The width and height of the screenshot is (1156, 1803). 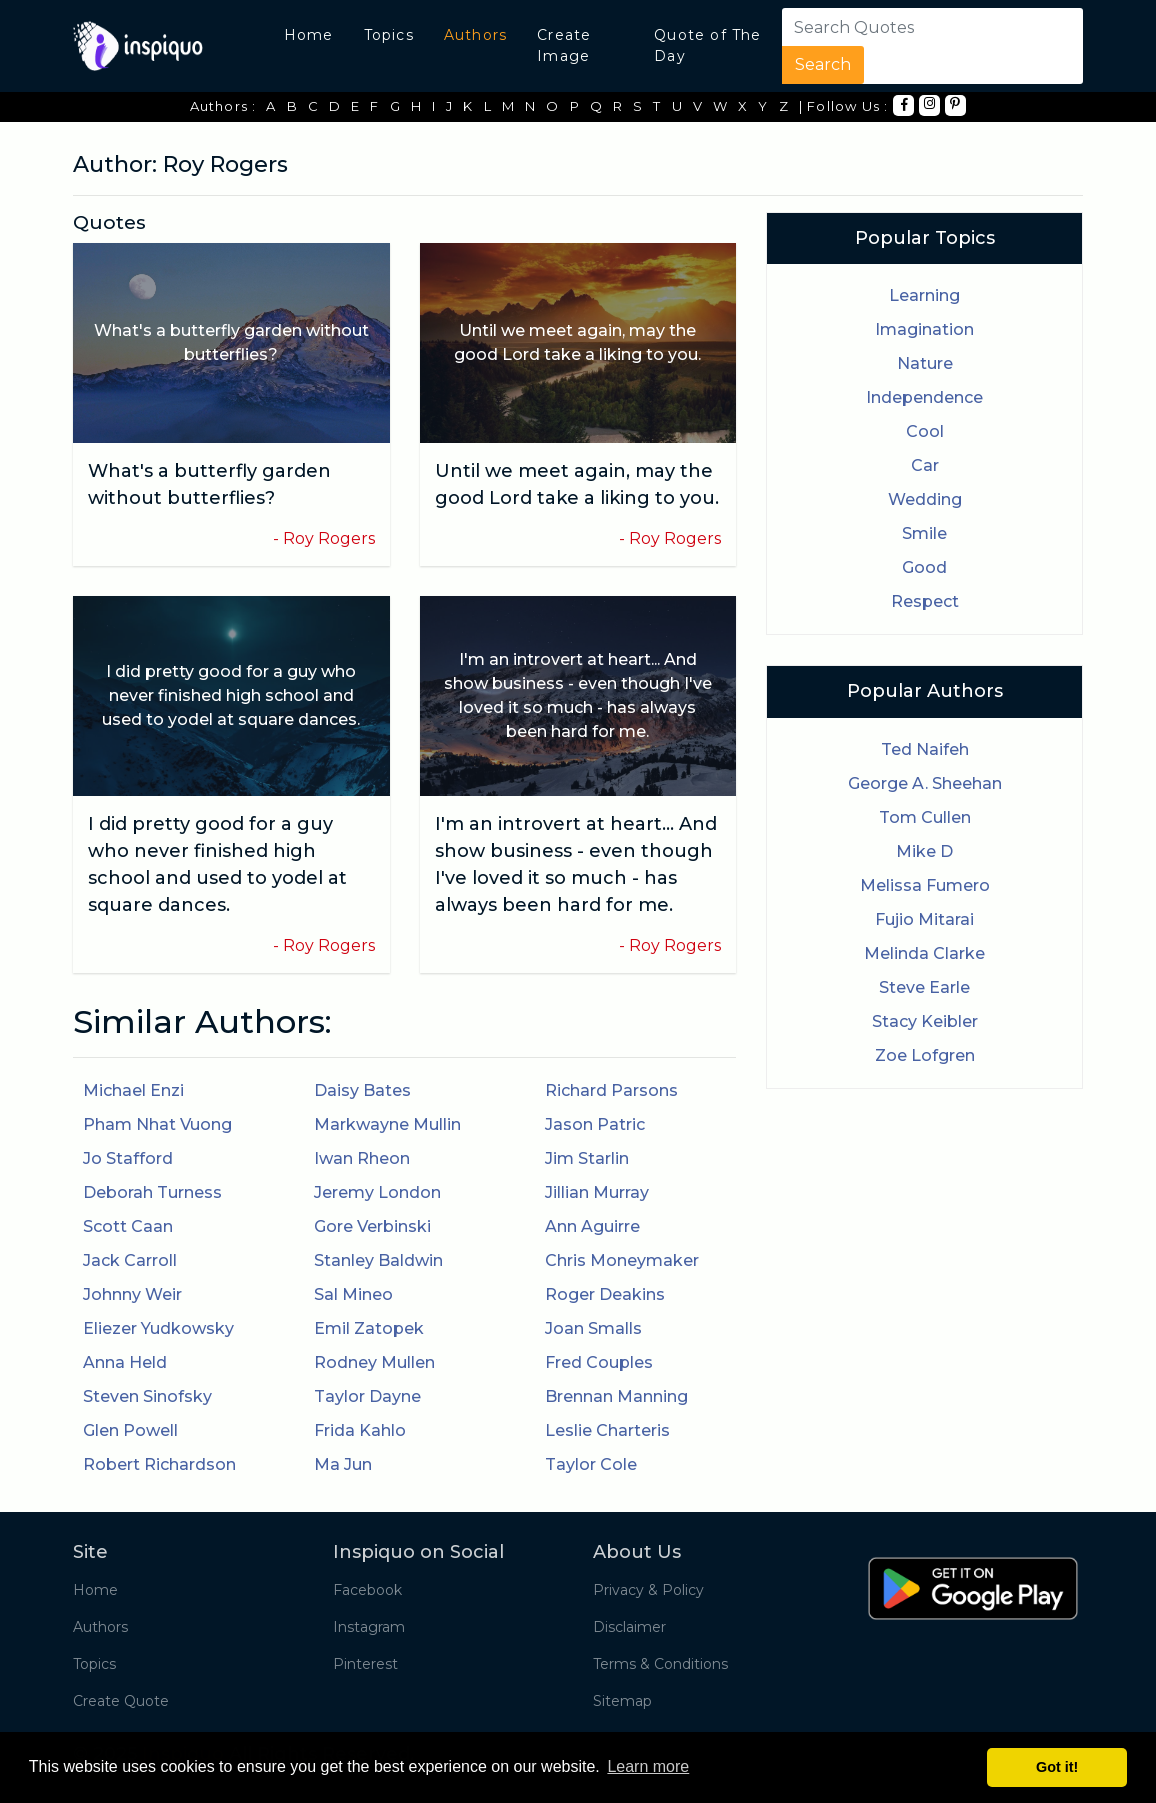 What do you see at coordinates (925, 749) in the screenshot?
I see `Ted Naifeh` at bounding box center [925, 749].